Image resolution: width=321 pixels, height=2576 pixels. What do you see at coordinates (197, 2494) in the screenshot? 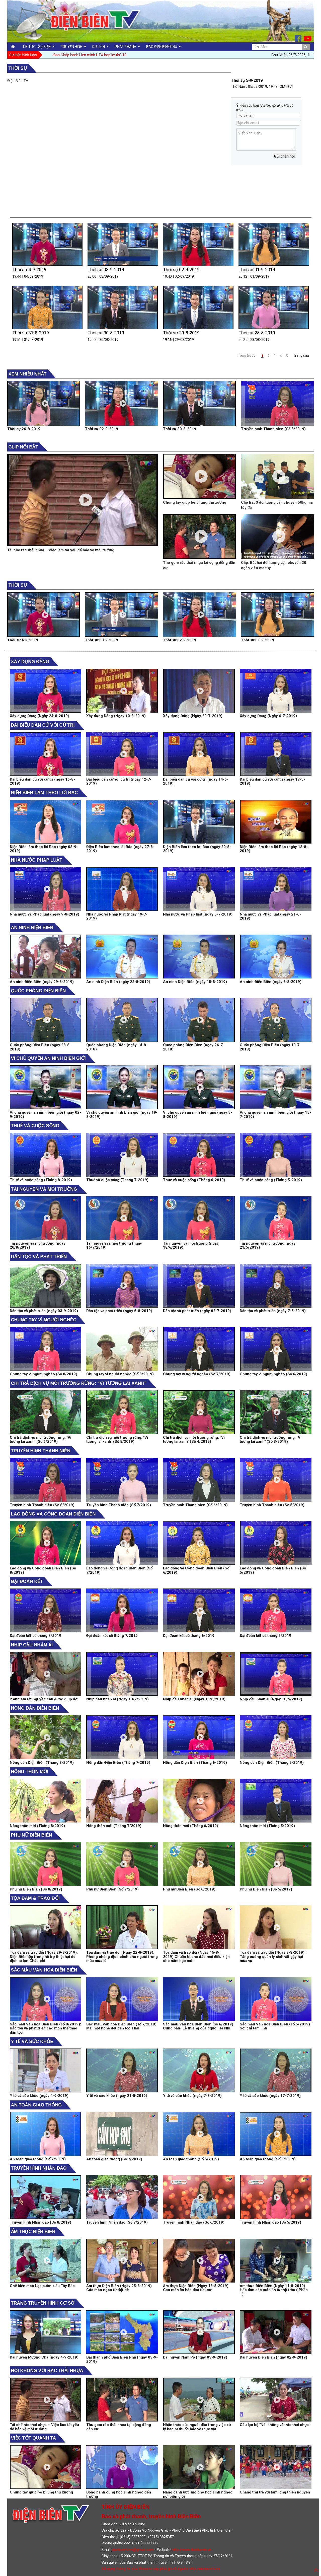
I see `Nâng cánh ước mơ cho học sinh nghèo nơi biên giới` at bounding box center [197, 2494].